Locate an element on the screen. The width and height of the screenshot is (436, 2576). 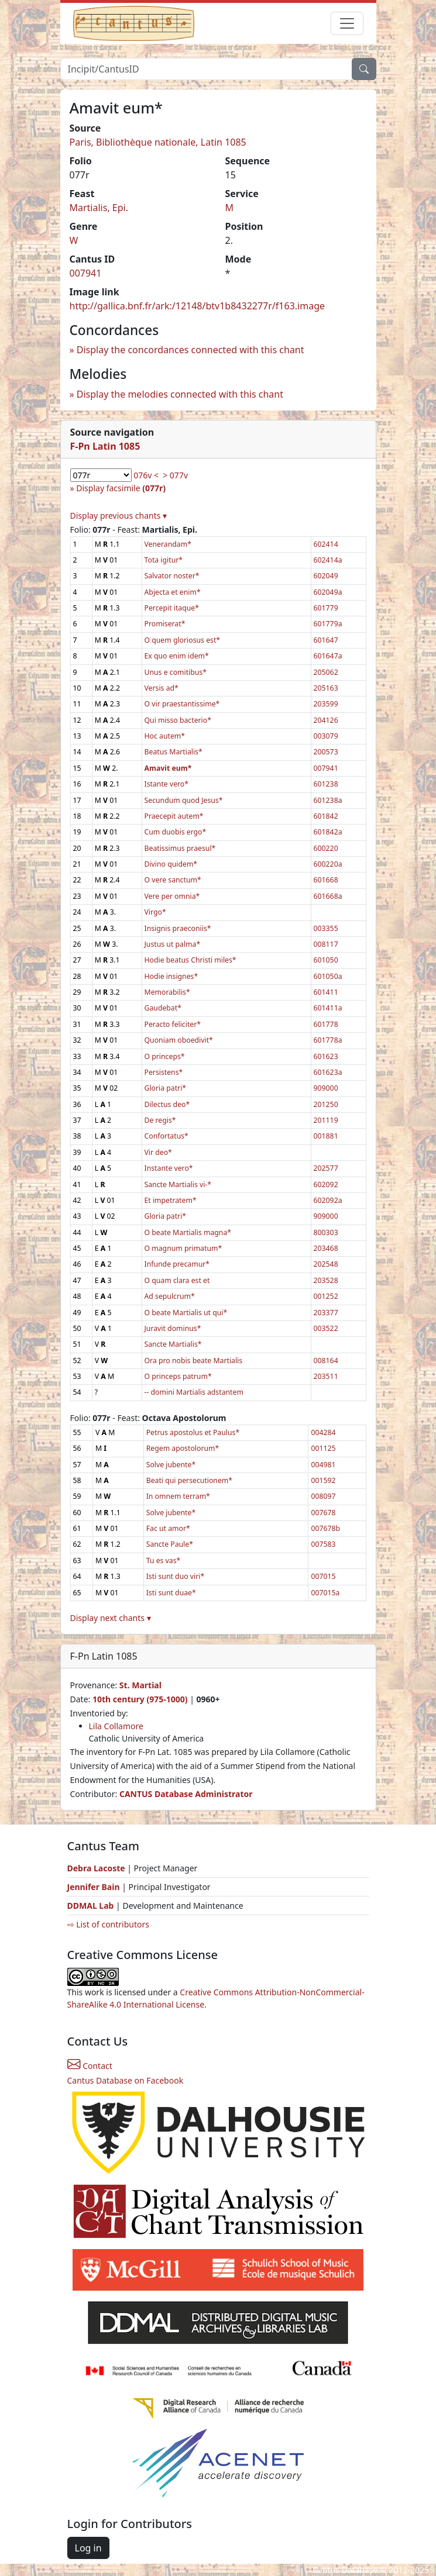
007678b is located at coordinates (325, 1528).